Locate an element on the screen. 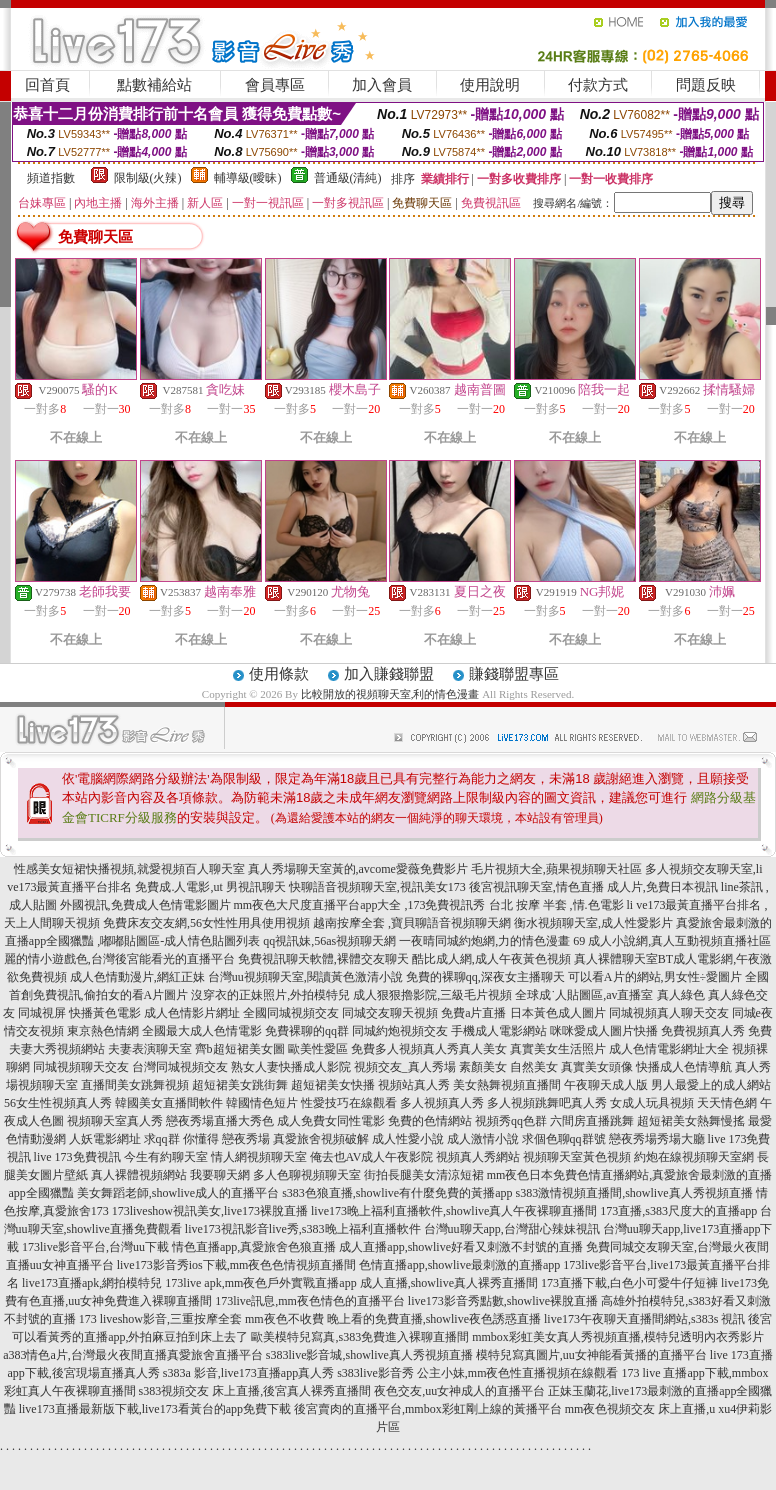 This screenshot has width=776, height=1490. live173視訊影音live秀,s383晚上福利直播軟件 is located at coordinates (303, 1229).